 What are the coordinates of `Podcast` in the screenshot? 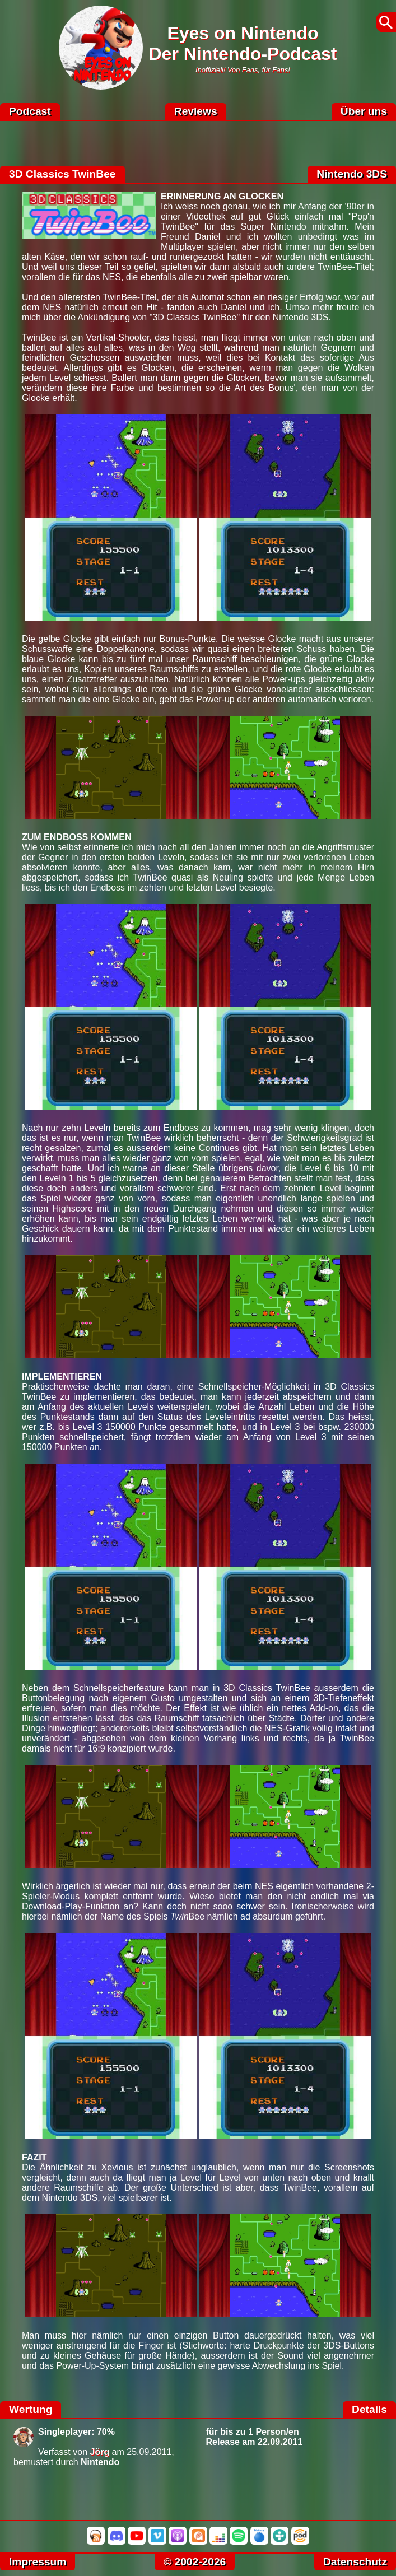 It's located at (30, 111).